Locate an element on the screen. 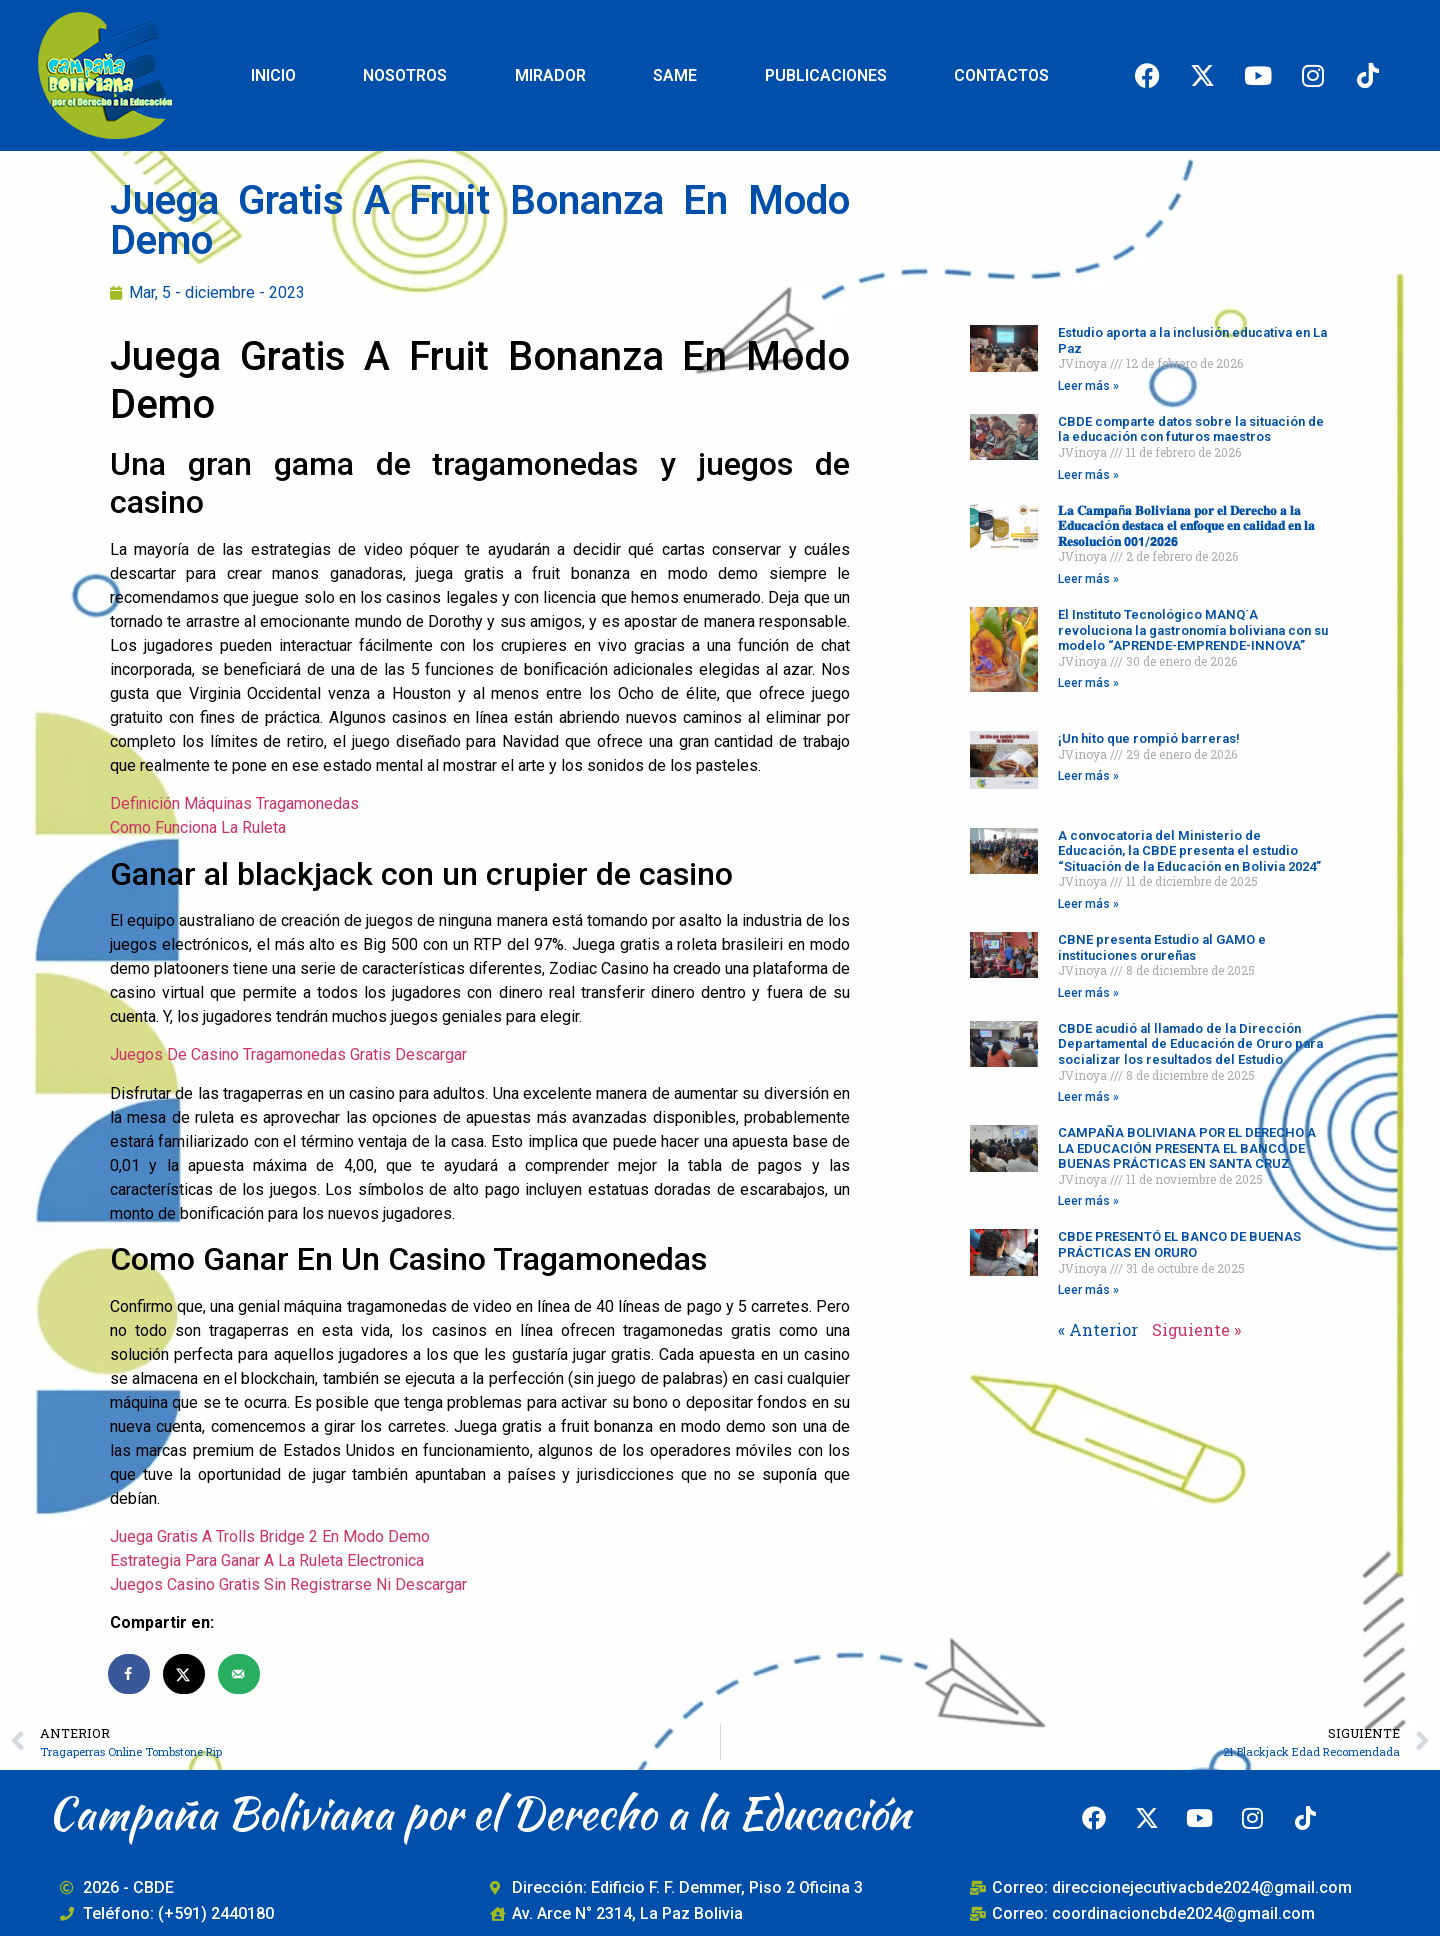 This screenshot has width=1440, height=1936. 𝐋𝐚 𝐂𝐚𝐦𝐩𝐚ñ𝐚 𝐁𝐨𝐥𝐢𝐯𝐢𝐚𝐧𝐚 𝐩𝐨𝐫 𝐞𝐥 𝐃𝐞𝐫𝐞𝐜𝐡𝐨 𝐚 𝐥𝐚 𝐄𝐝𝐮𝐜𝐚𝐜𝐢ó𝐧 𝐝𝐞𝐬𝐭𝐚𝐜𝐚 𝐞𝐥 𝐞𝐧𝐟𝐨𝐪𝐮𝐞 𝐞𝐧 𝐜𝐚𝐥𝐢𝐝𝐚𝐝 𝐞𝐧 𝐥𝐚 𝐑𝐞𝐬𝐨𝐥𝐮𝐜𝐢ó𝐧 𝟬𝟬𝟭/𝟮𝟬𝟮𝟲 is located at coordinates (1186, 526).